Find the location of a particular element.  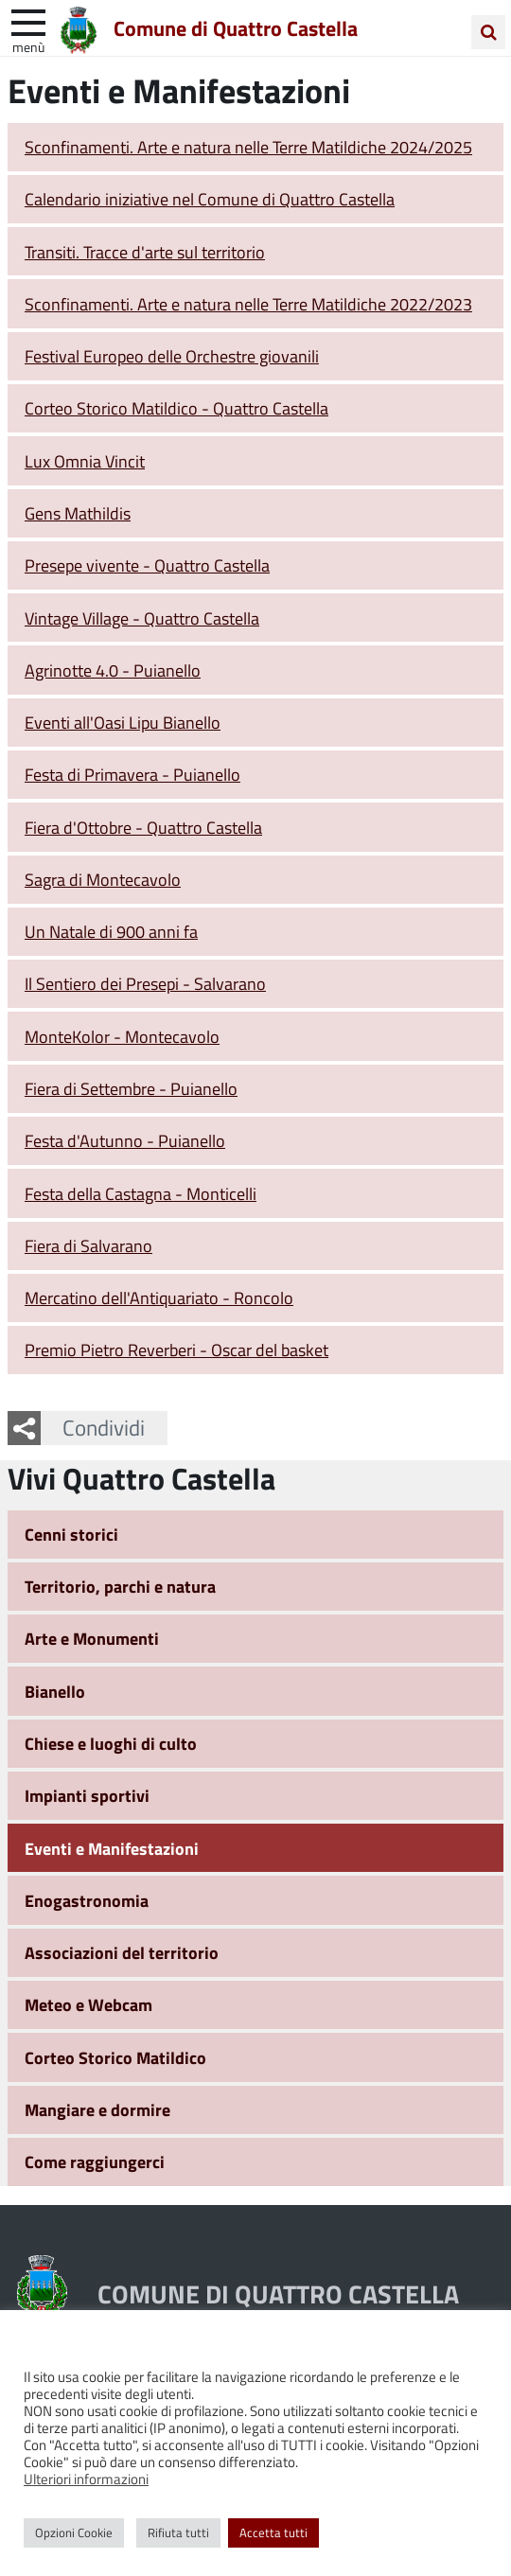

Festa d'Autunno - Puianello is located at coordinates (125, 1140).